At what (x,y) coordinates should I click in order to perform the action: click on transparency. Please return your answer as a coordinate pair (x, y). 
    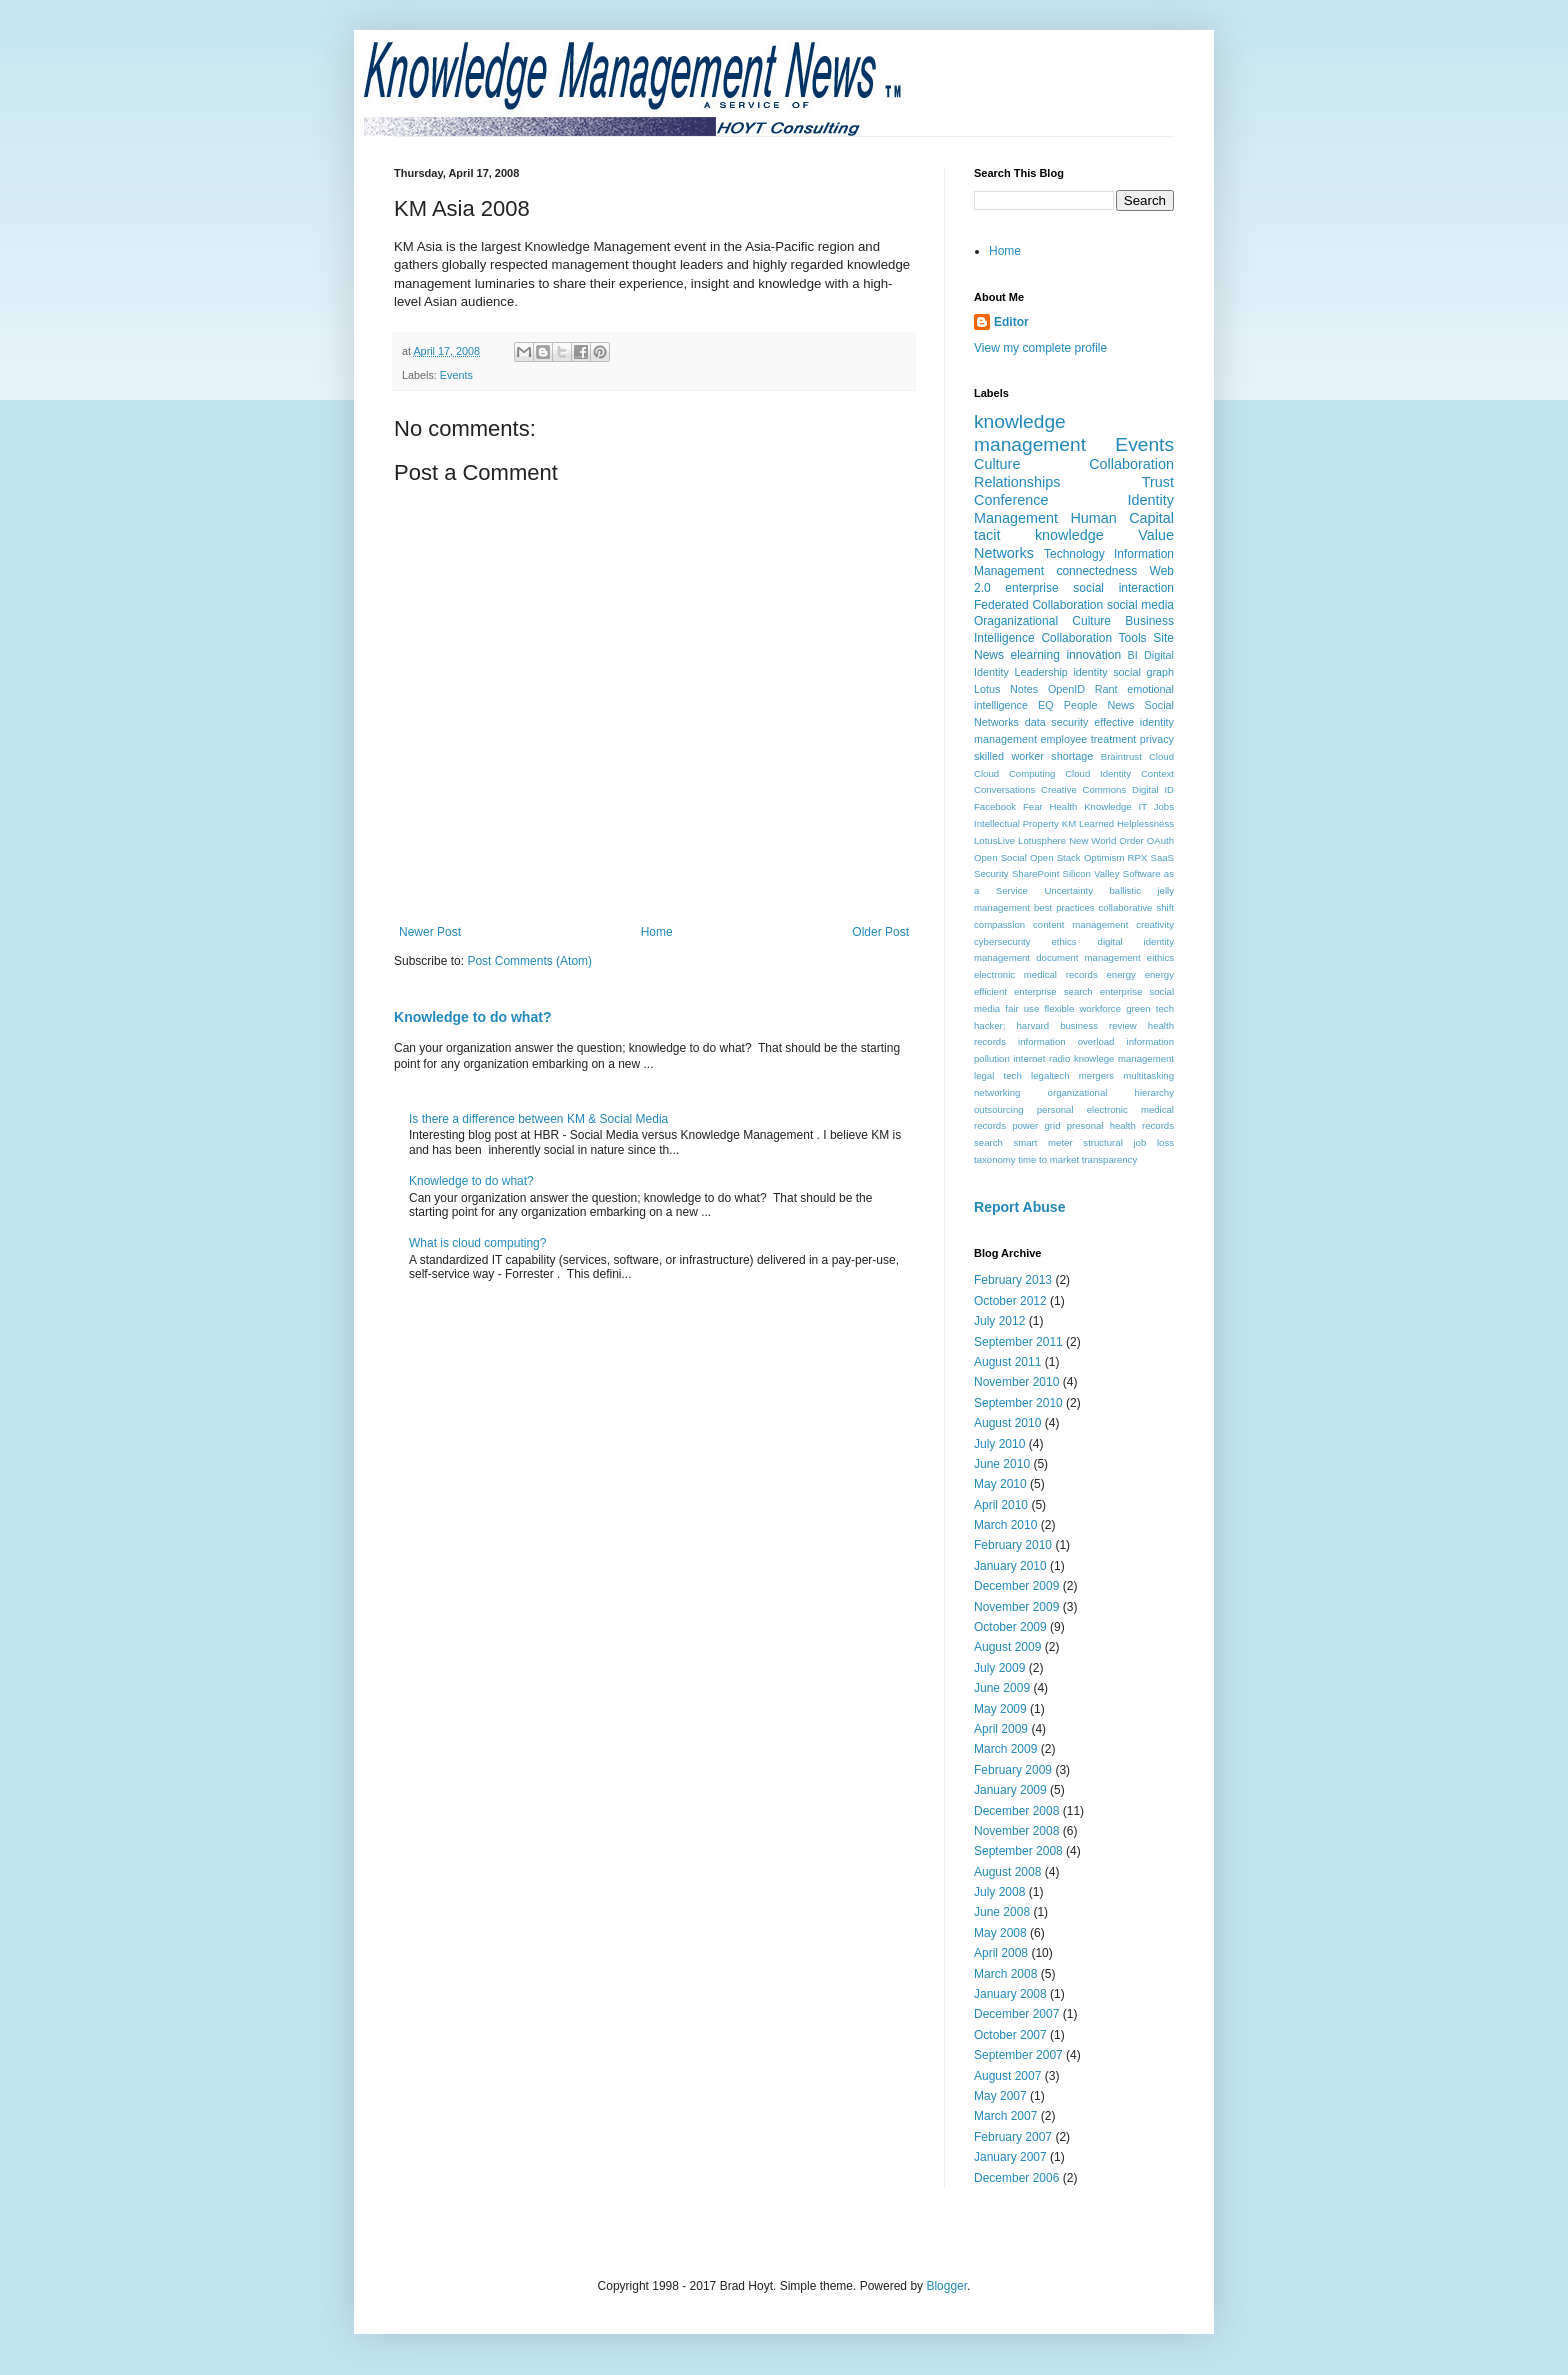
    Looking at the image, I should click on (1109, 1159).